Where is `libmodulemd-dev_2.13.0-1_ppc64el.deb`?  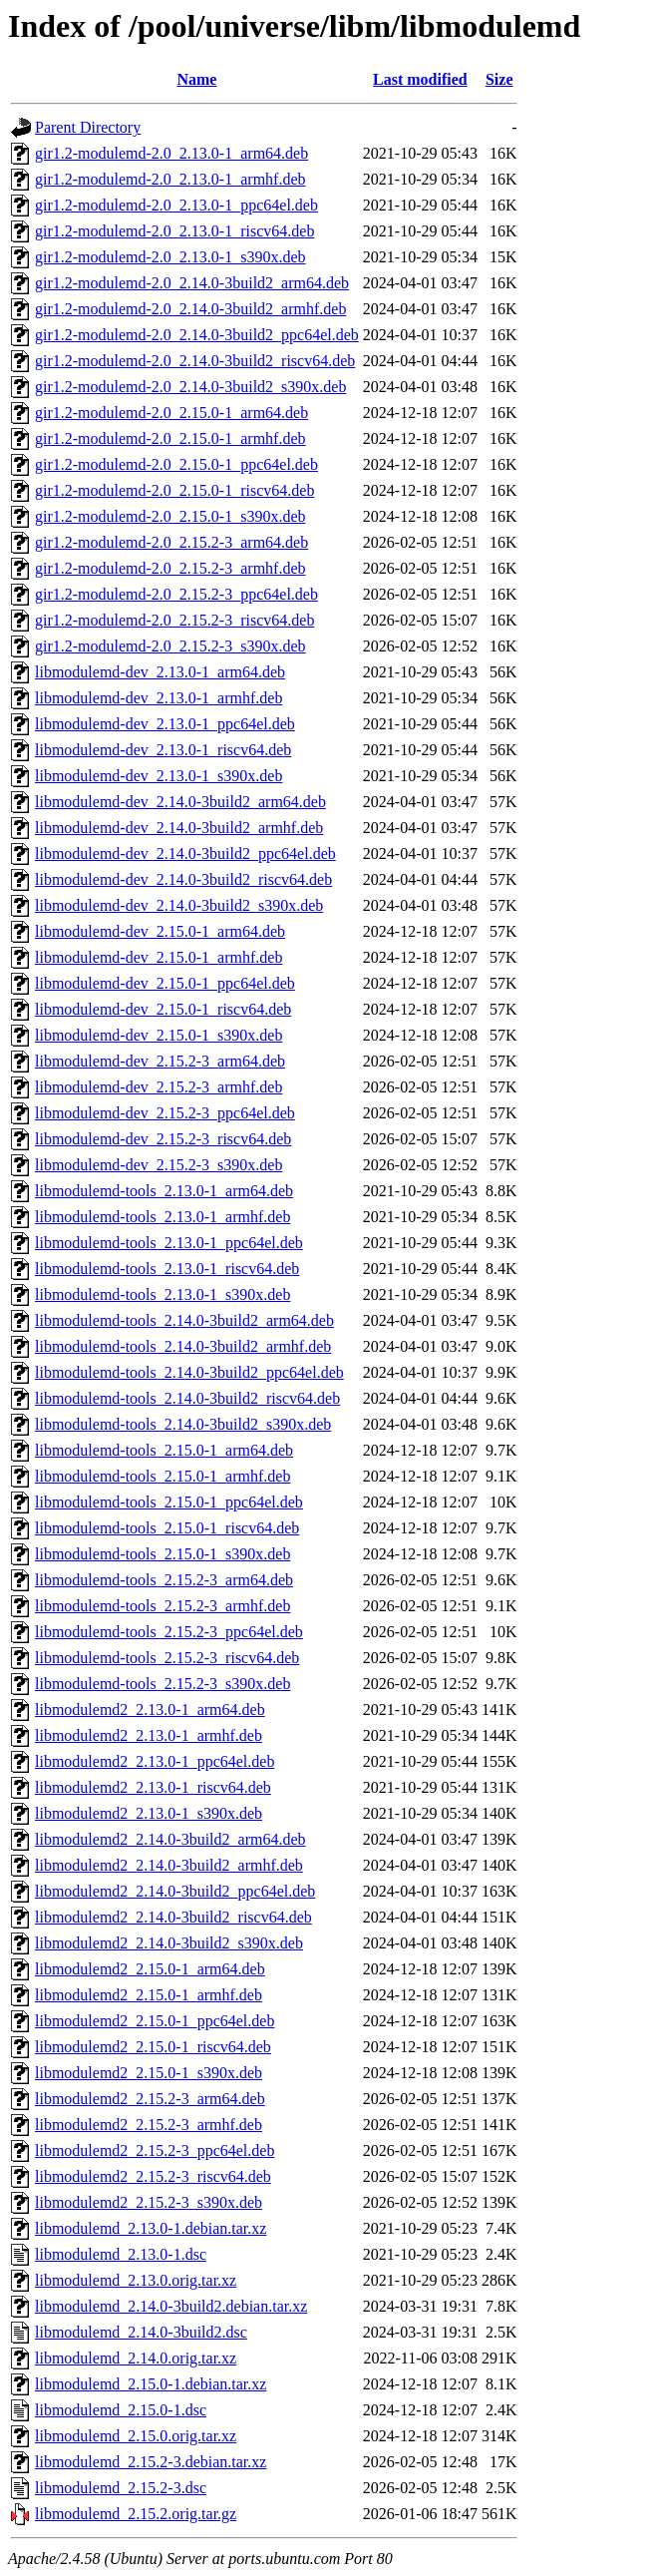 libmodulemd-dev_2.13.0-1_ppc64el.deb is located at coordinates (165, 723).